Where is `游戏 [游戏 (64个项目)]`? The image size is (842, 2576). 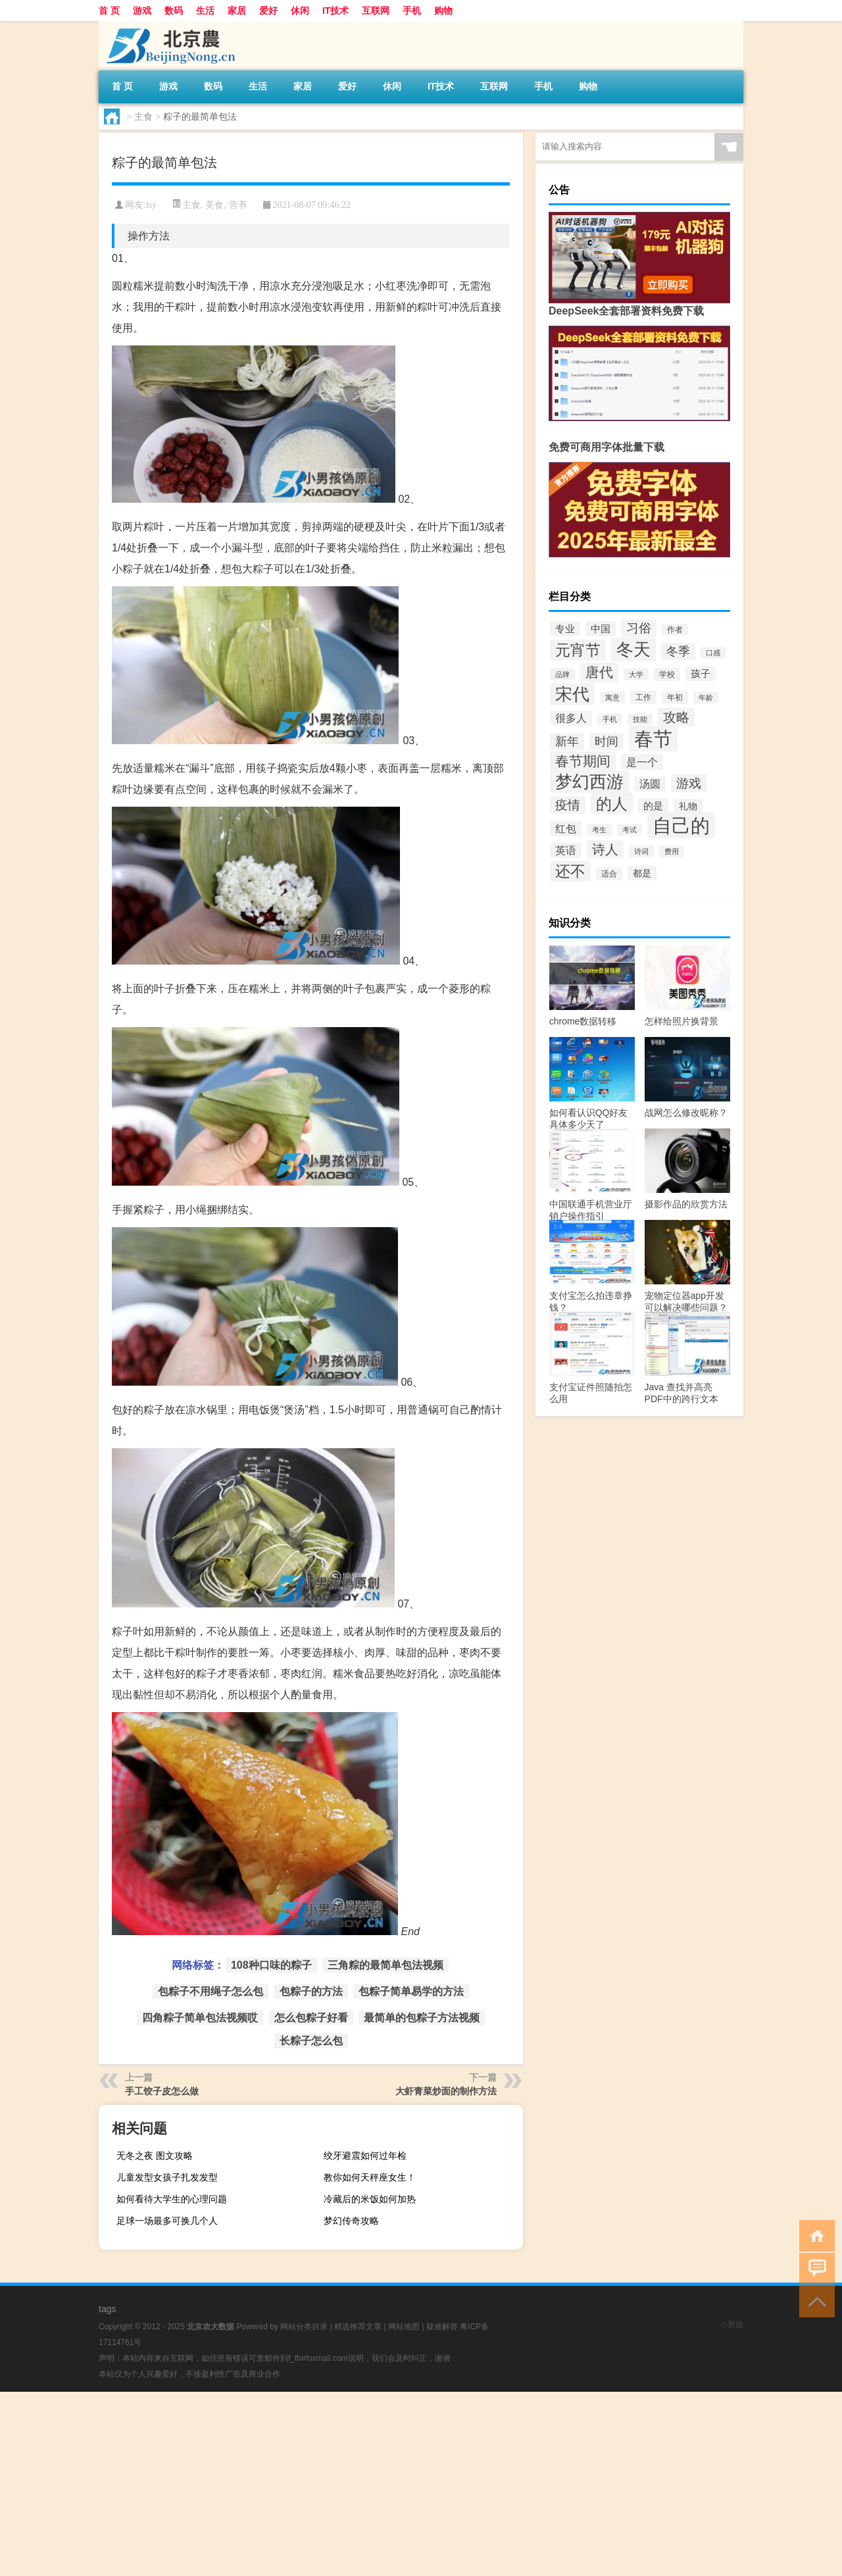
游戏 [游戏 (64个项目)] is located at coordinates (688, 783).